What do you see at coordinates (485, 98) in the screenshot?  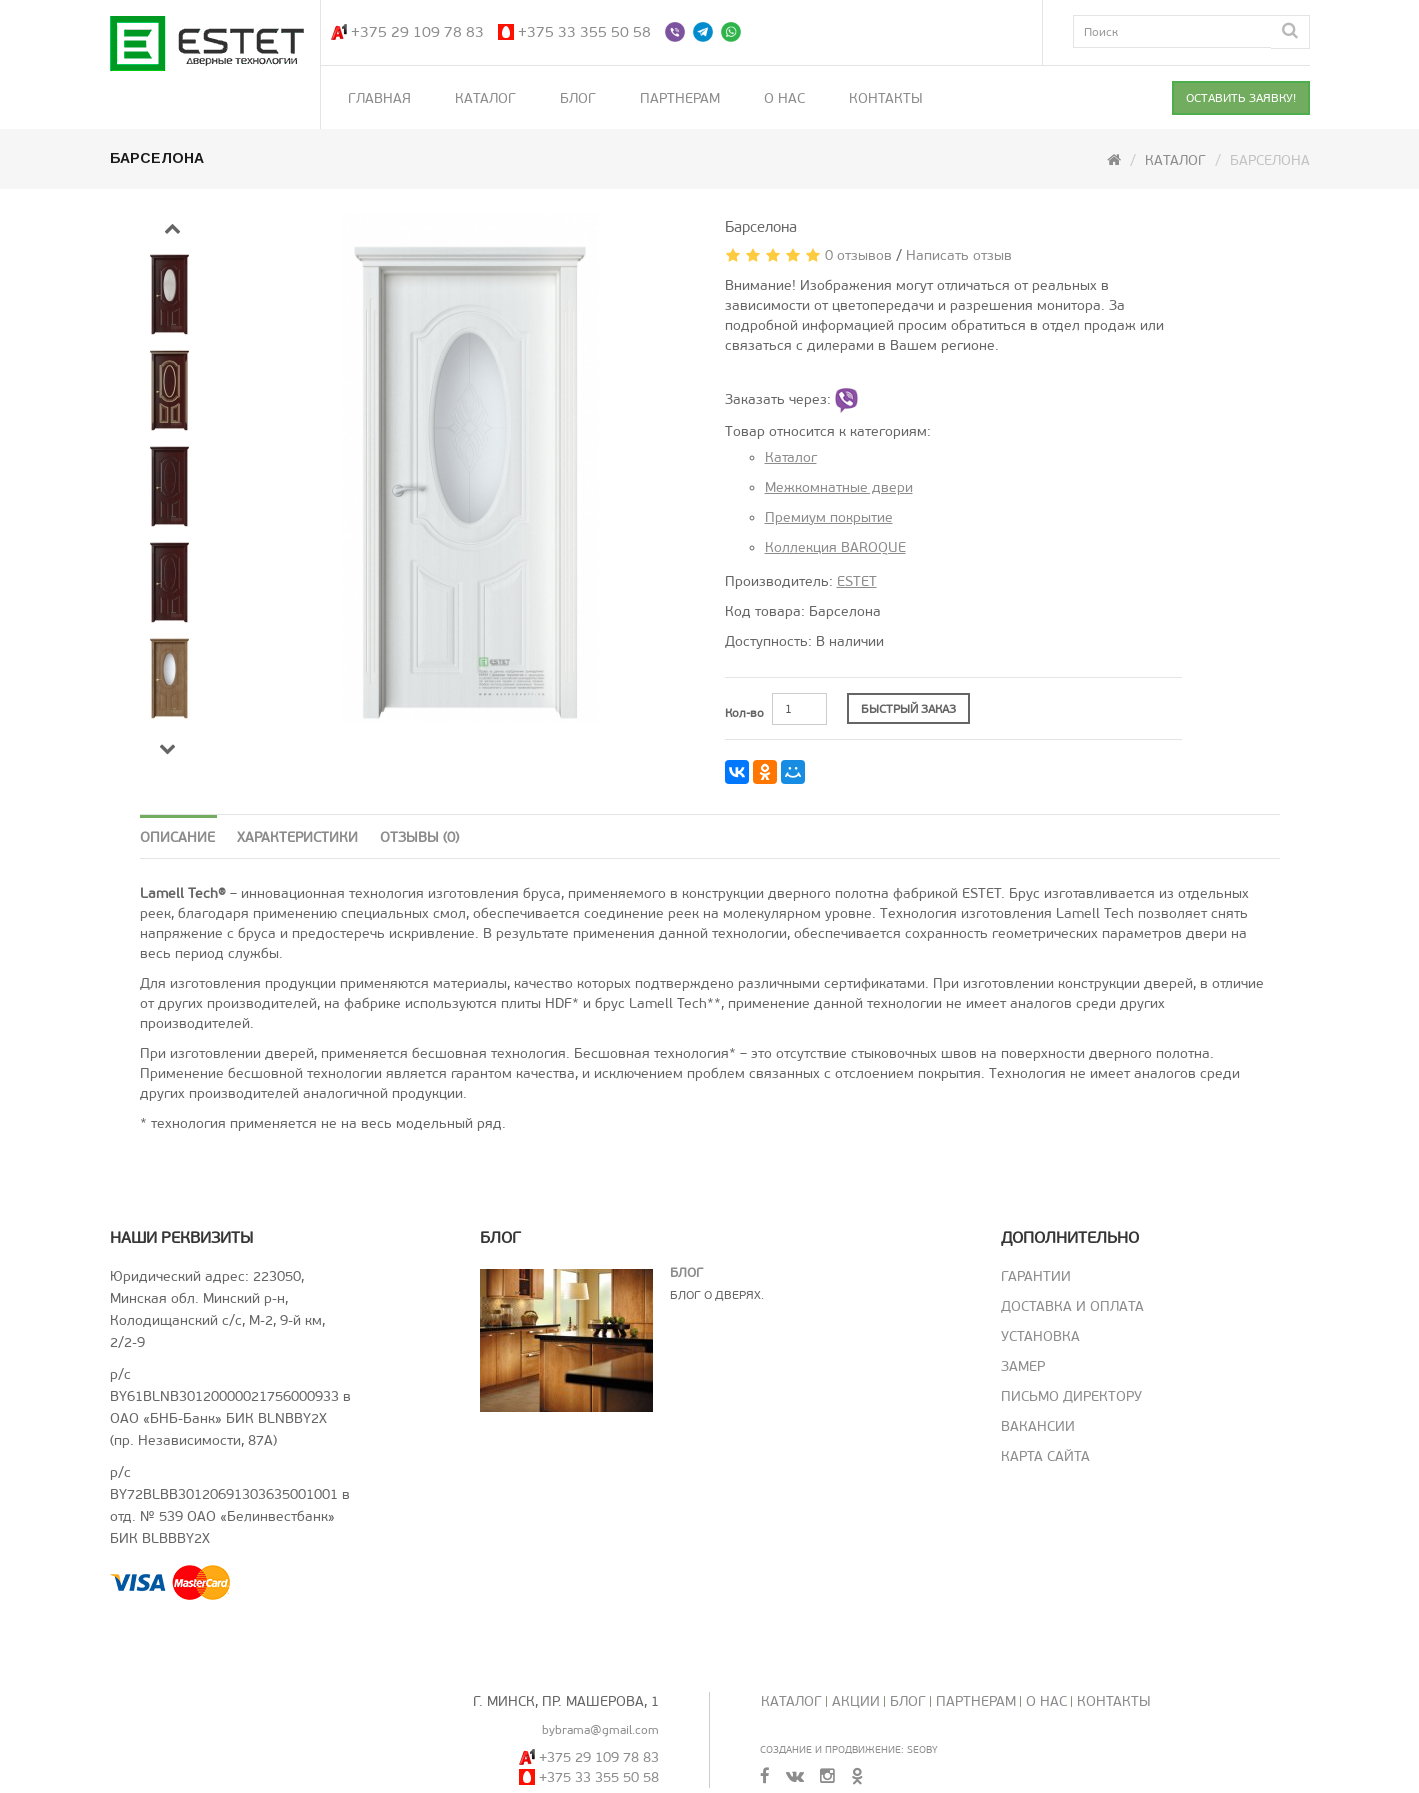 I see `Каталог` at bounding box center [485, 98].